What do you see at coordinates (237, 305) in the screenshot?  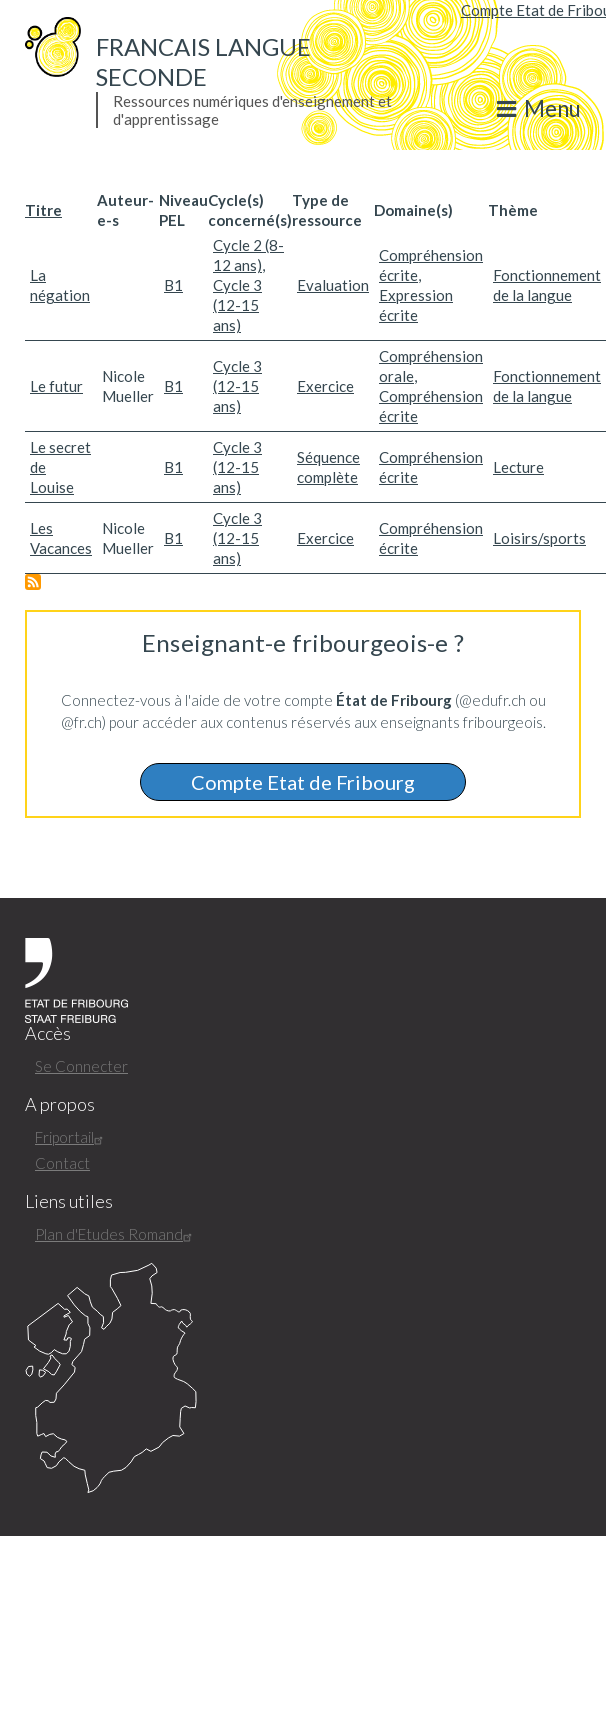 I see `Cycle 3 (12-15 ans)` at bounding box center [237, 305].